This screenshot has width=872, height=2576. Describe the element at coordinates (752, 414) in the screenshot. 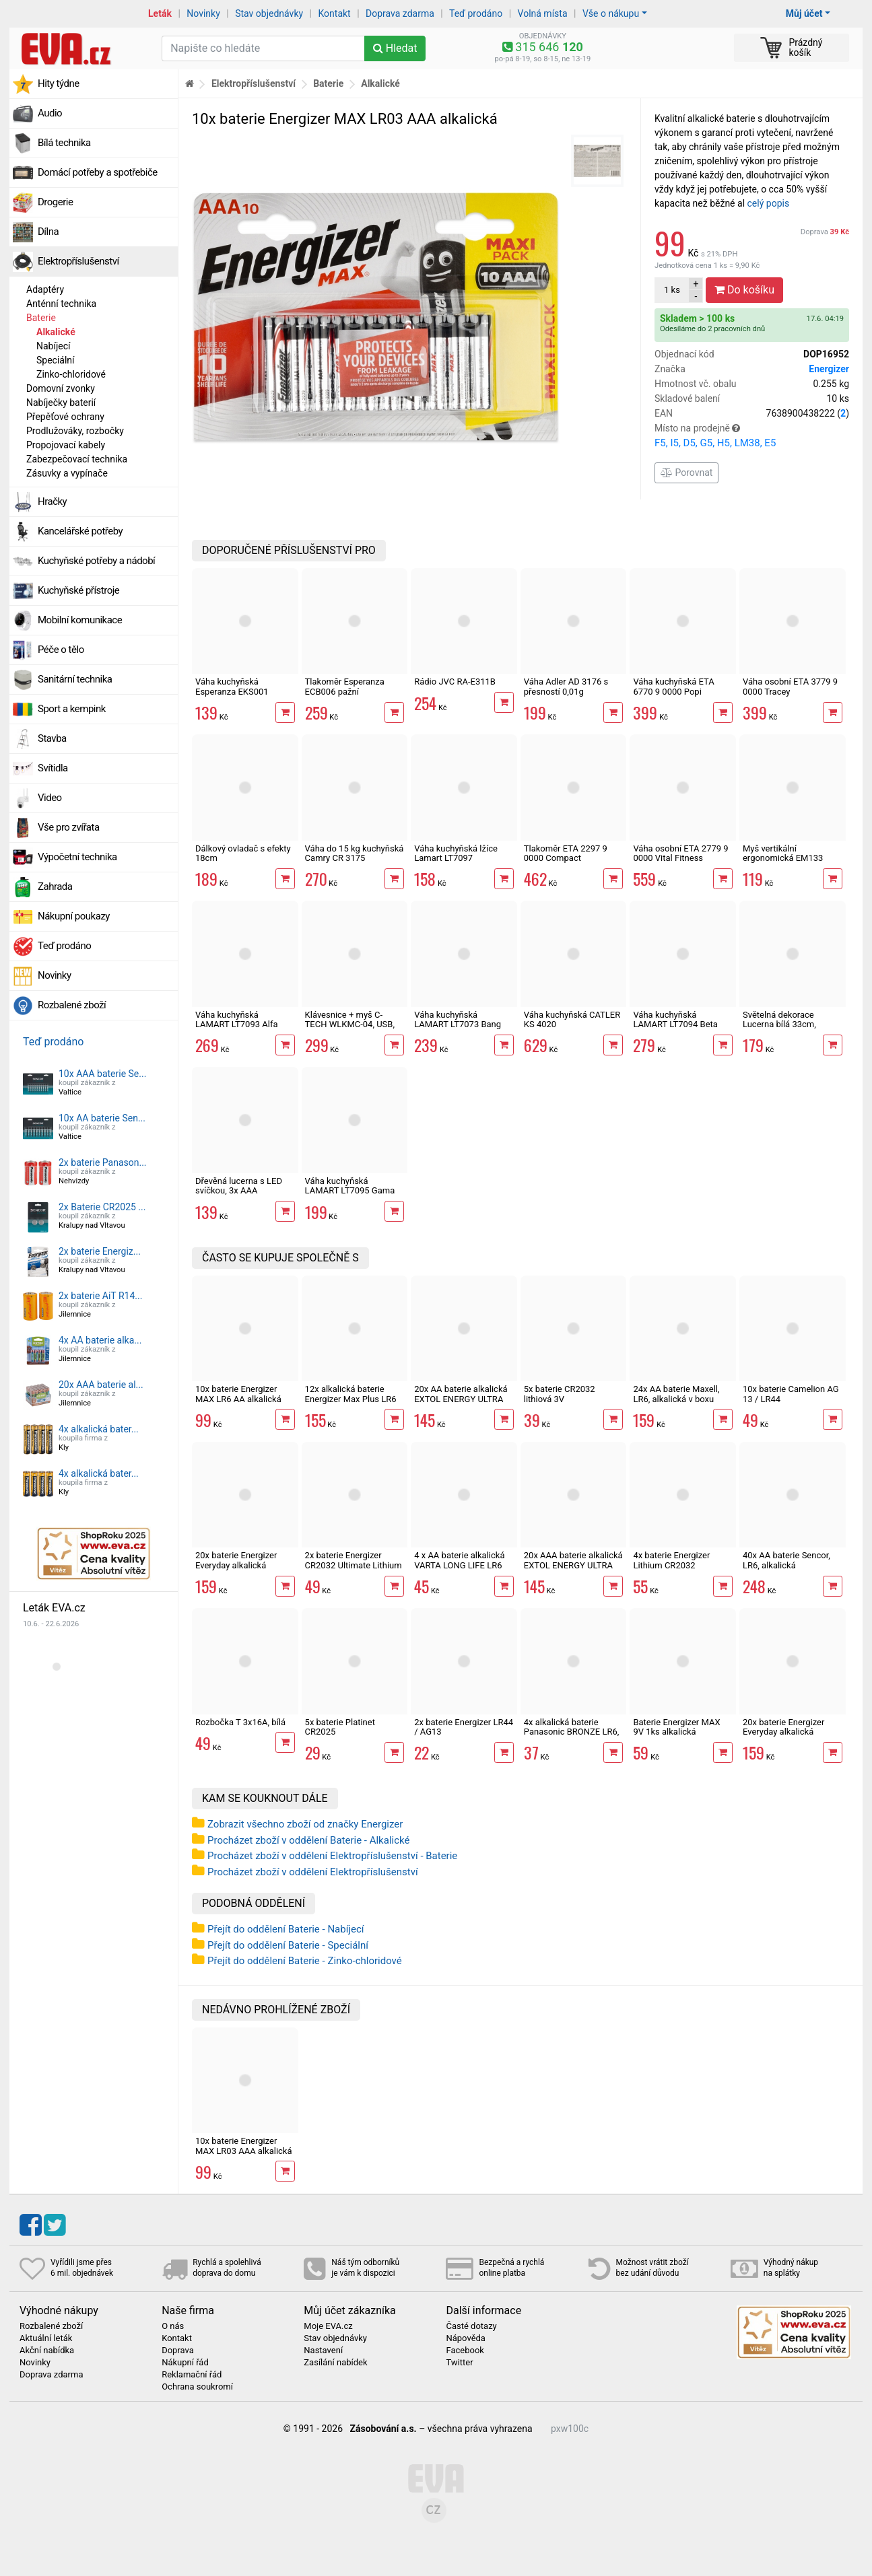

I see `EAN` at that location.